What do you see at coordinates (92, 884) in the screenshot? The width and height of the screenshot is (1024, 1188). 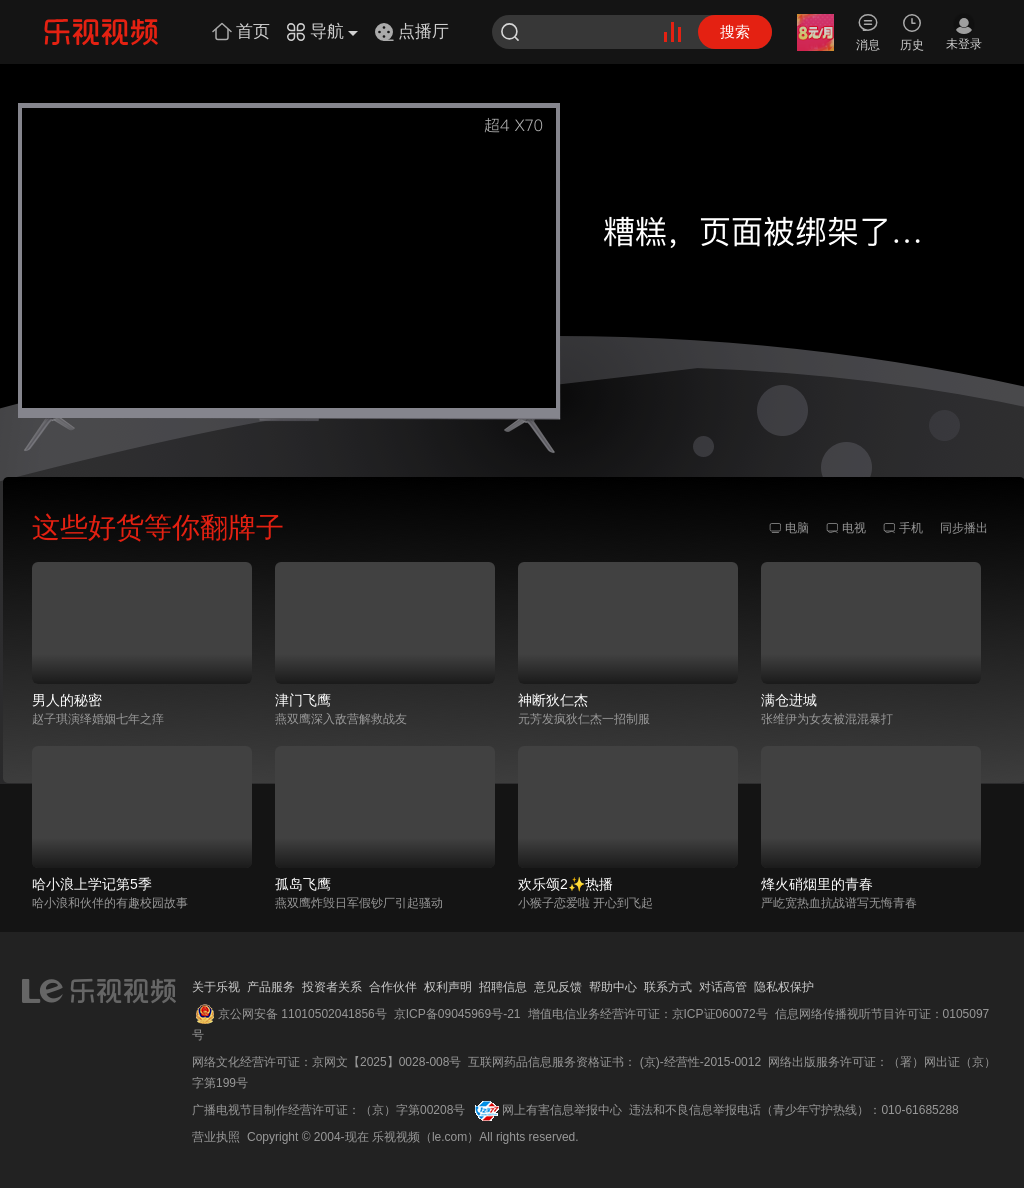 I see `哈小浪上学记第5季` at bounding box center [92, 884].